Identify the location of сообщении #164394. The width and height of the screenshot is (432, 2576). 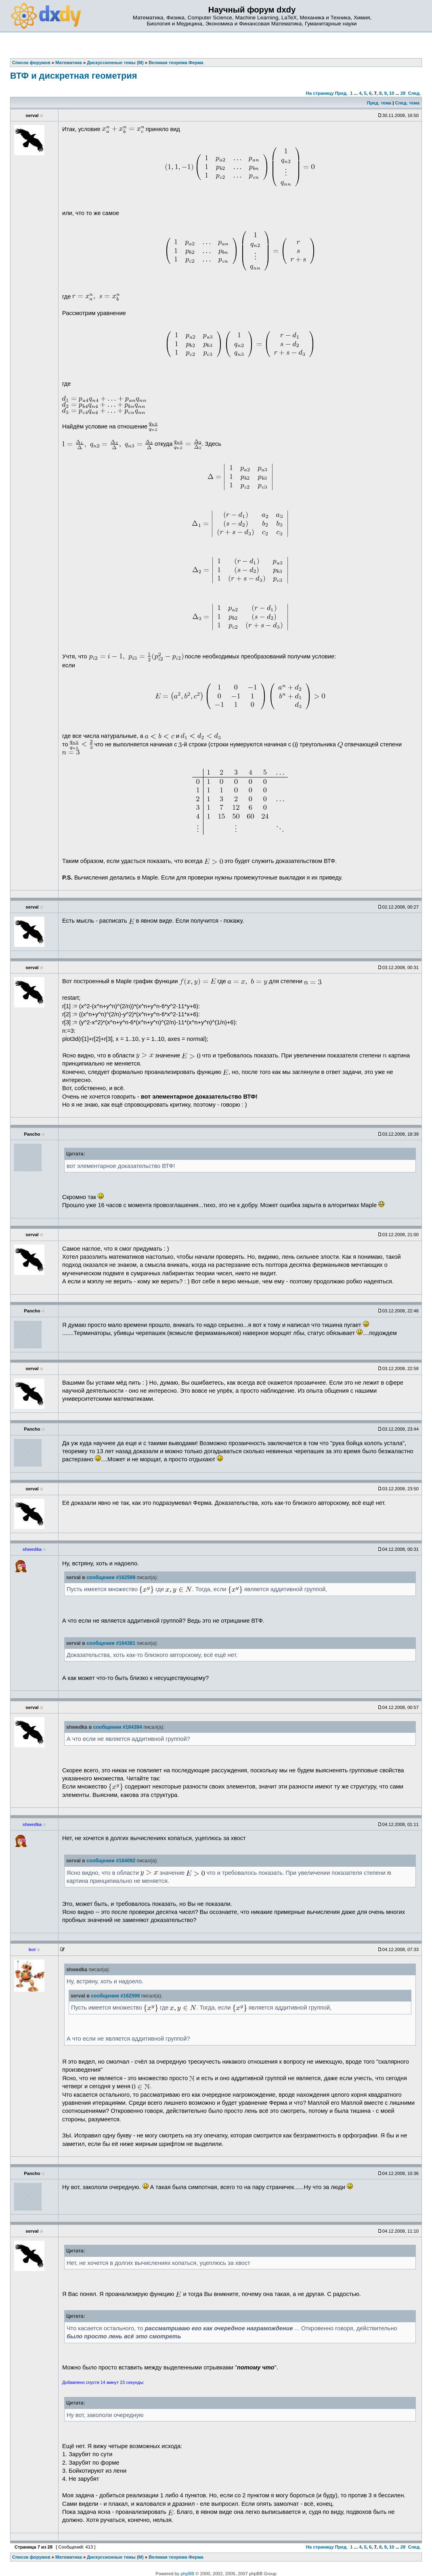
(117, 1727).